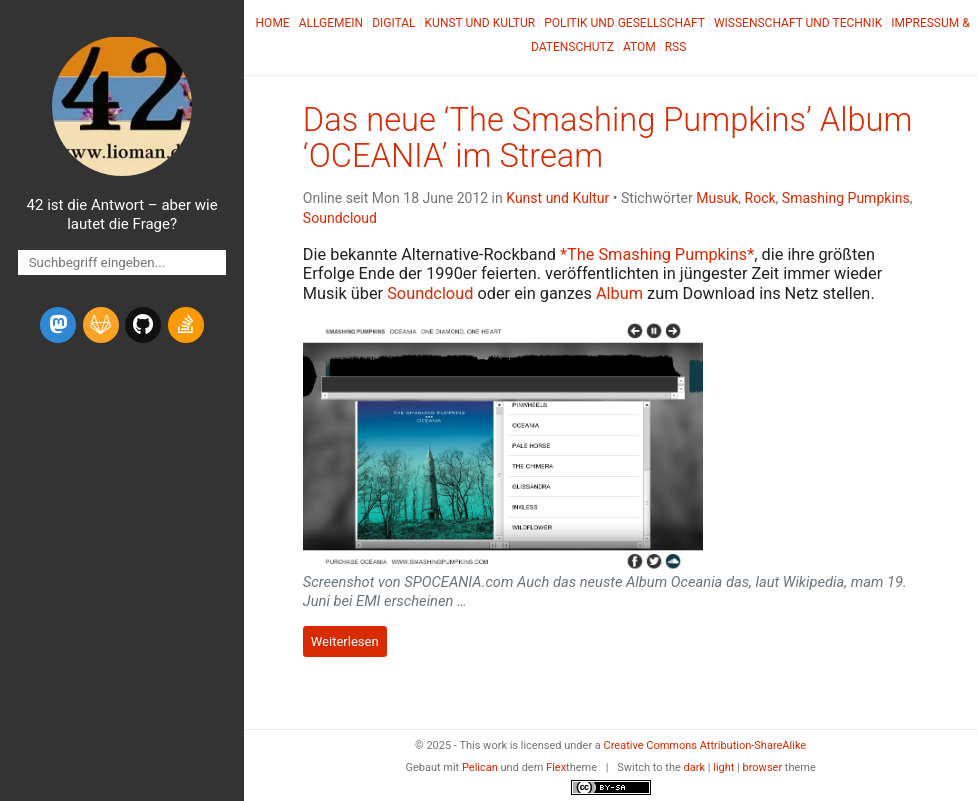  Describe the element at coordinates (624, 23) in the screenshot. I see `Politik und Gesellschaft` at that location.